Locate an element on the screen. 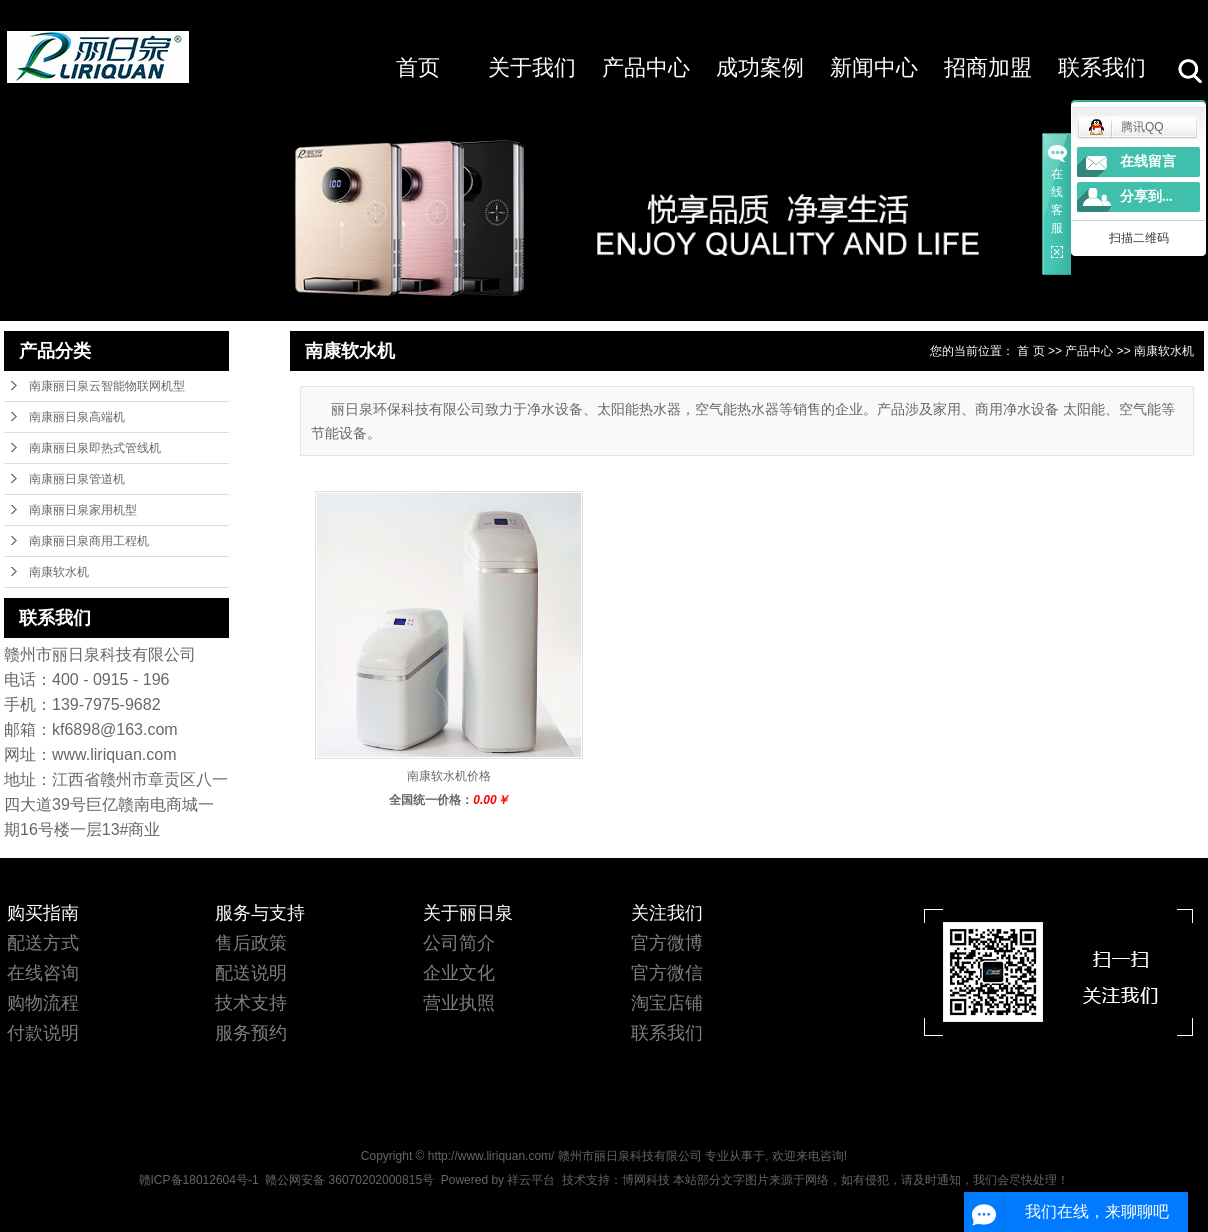  首 页 is located at coordinates (1030, 351).